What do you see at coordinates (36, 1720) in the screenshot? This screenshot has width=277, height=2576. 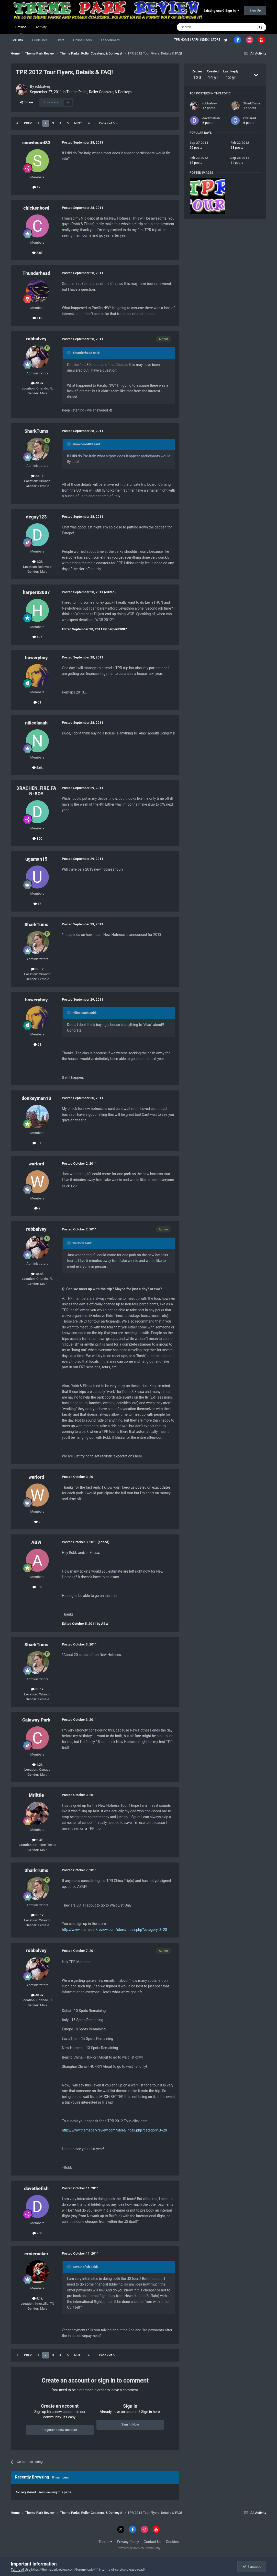 I see `Calaway Park` at bounding box center [36, 1720].